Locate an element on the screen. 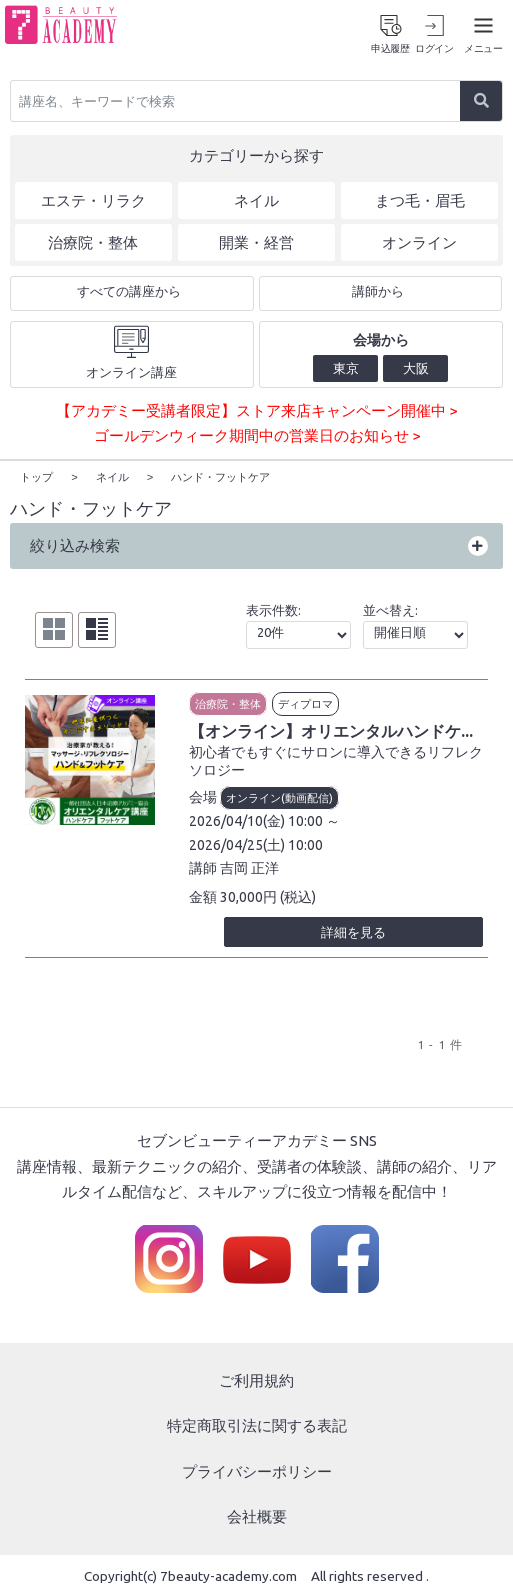 Image resolution: width=513 pixels, height=1596 pixels. 【アカデミー受講者限定】ストア来店キャンペーン開催中 > is located at coordinates (256, 410).